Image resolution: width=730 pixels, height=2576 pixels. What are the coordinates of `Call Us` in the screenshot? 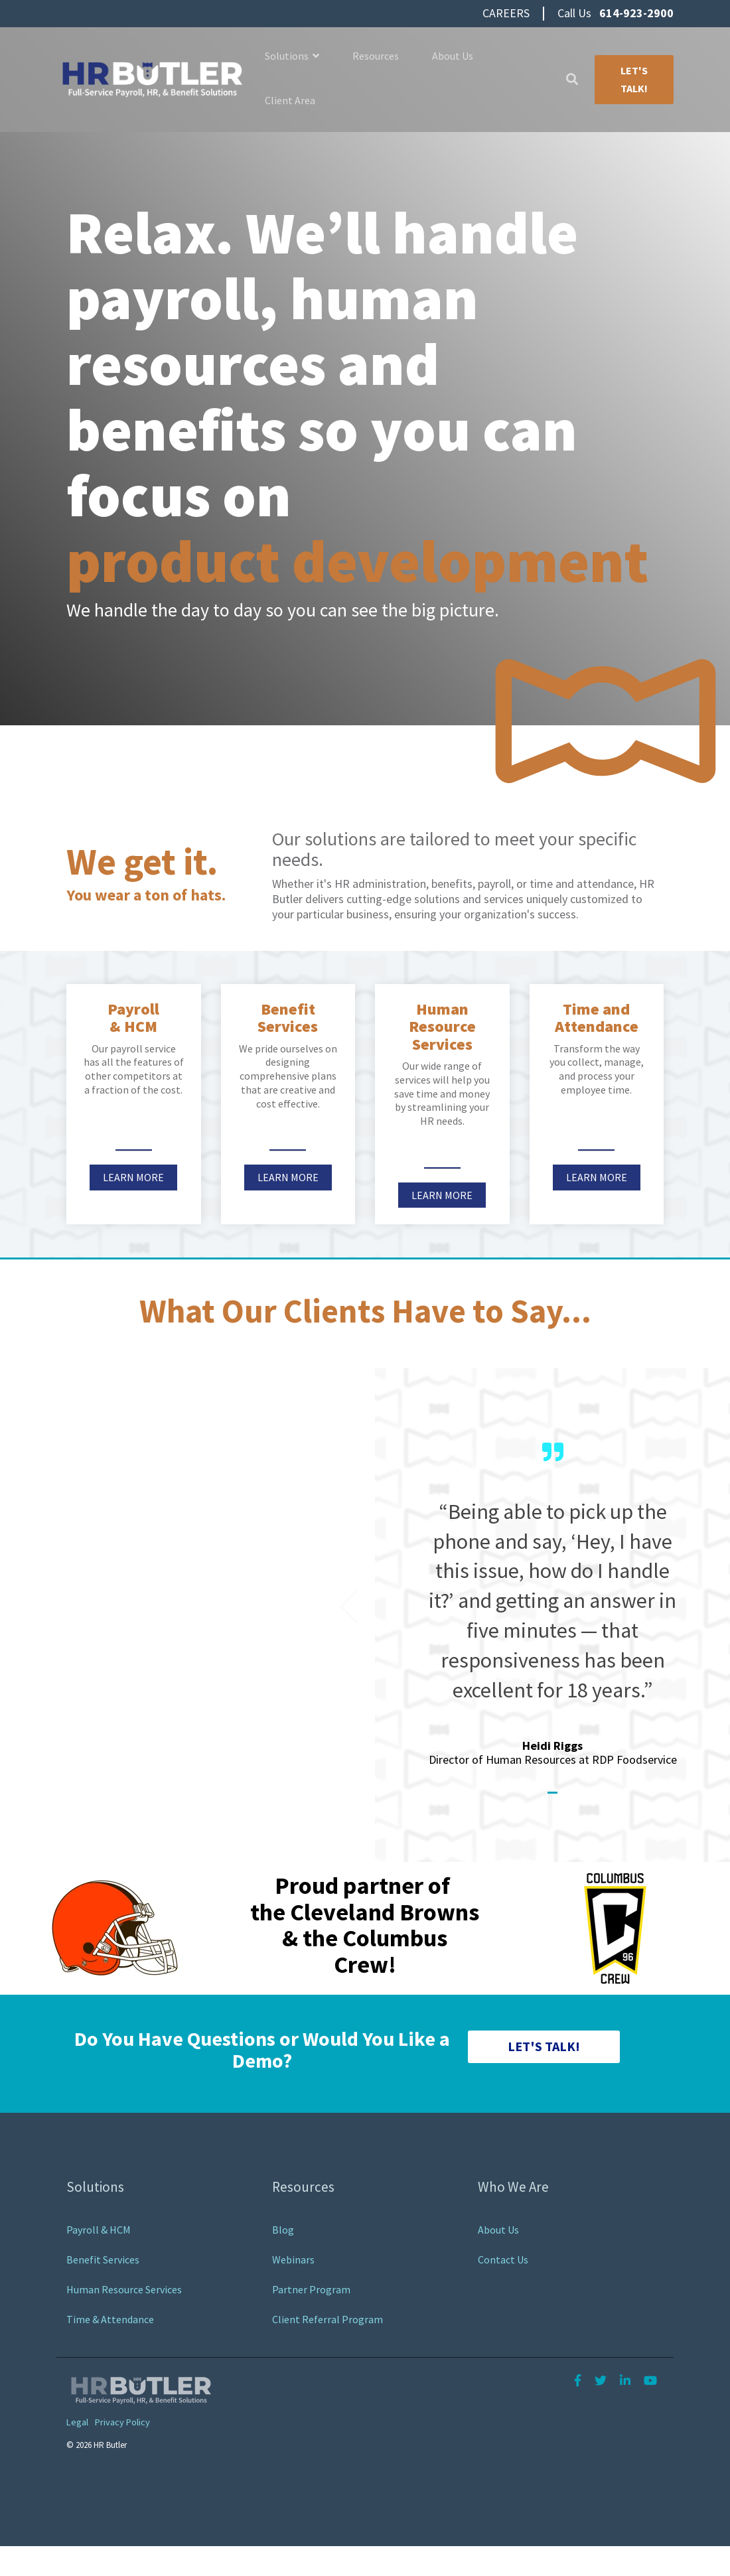 It's located at (615, 13).